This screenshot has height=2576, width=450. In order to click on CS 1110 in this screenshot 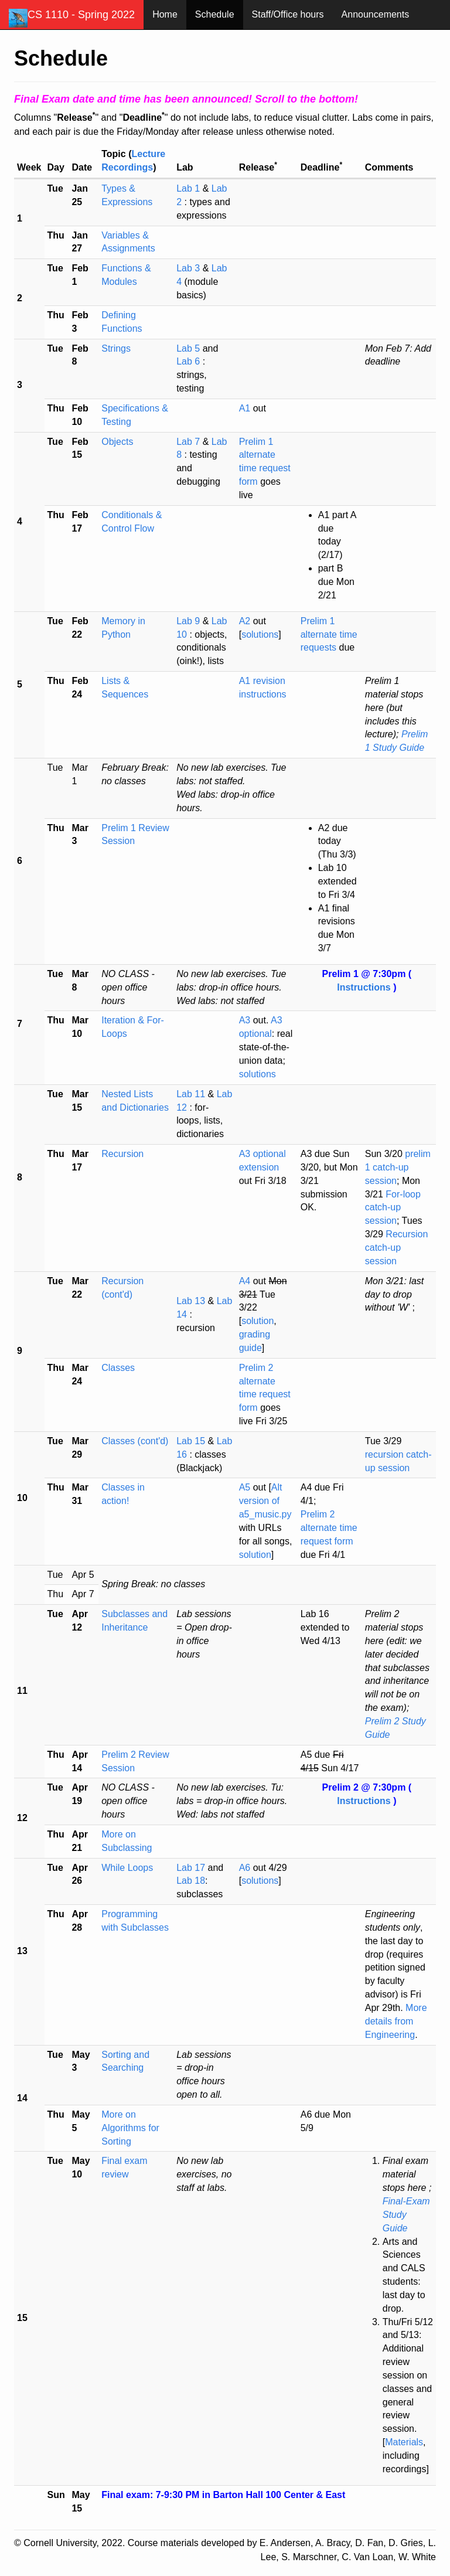, I will do `click(72, 18)`.